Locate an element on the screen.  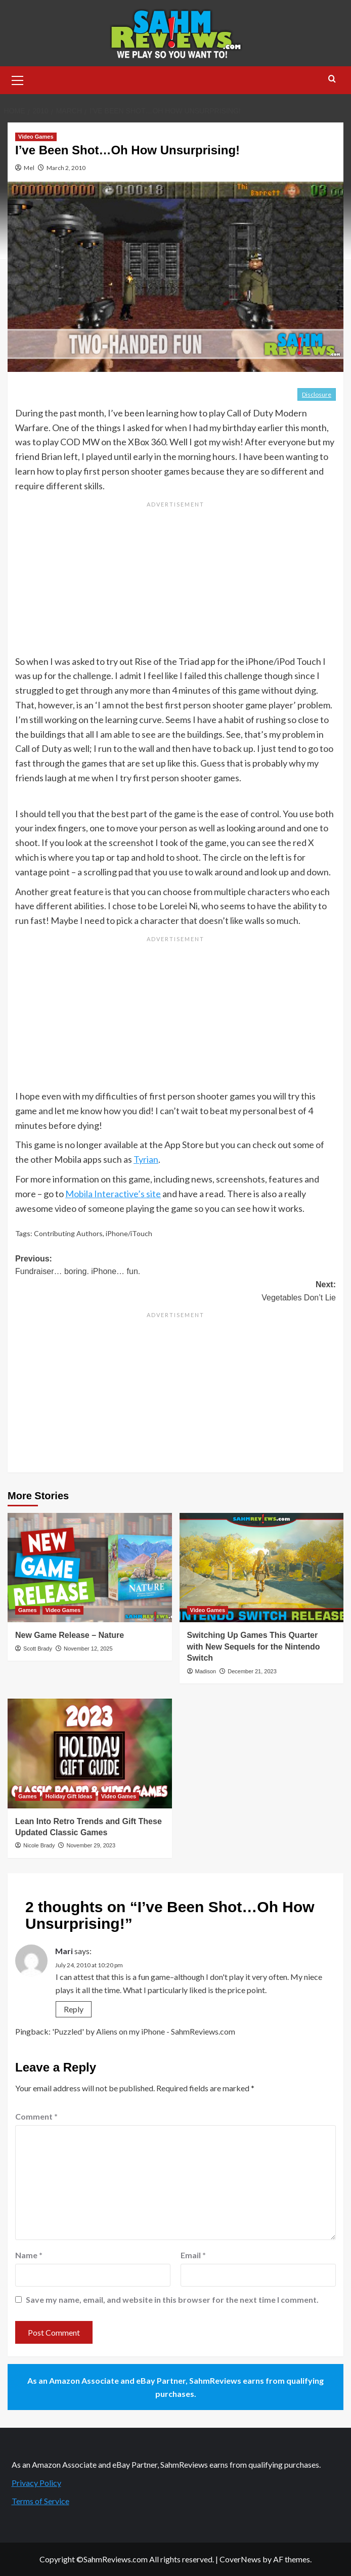
Comment is located at coordinates (36, 2116).